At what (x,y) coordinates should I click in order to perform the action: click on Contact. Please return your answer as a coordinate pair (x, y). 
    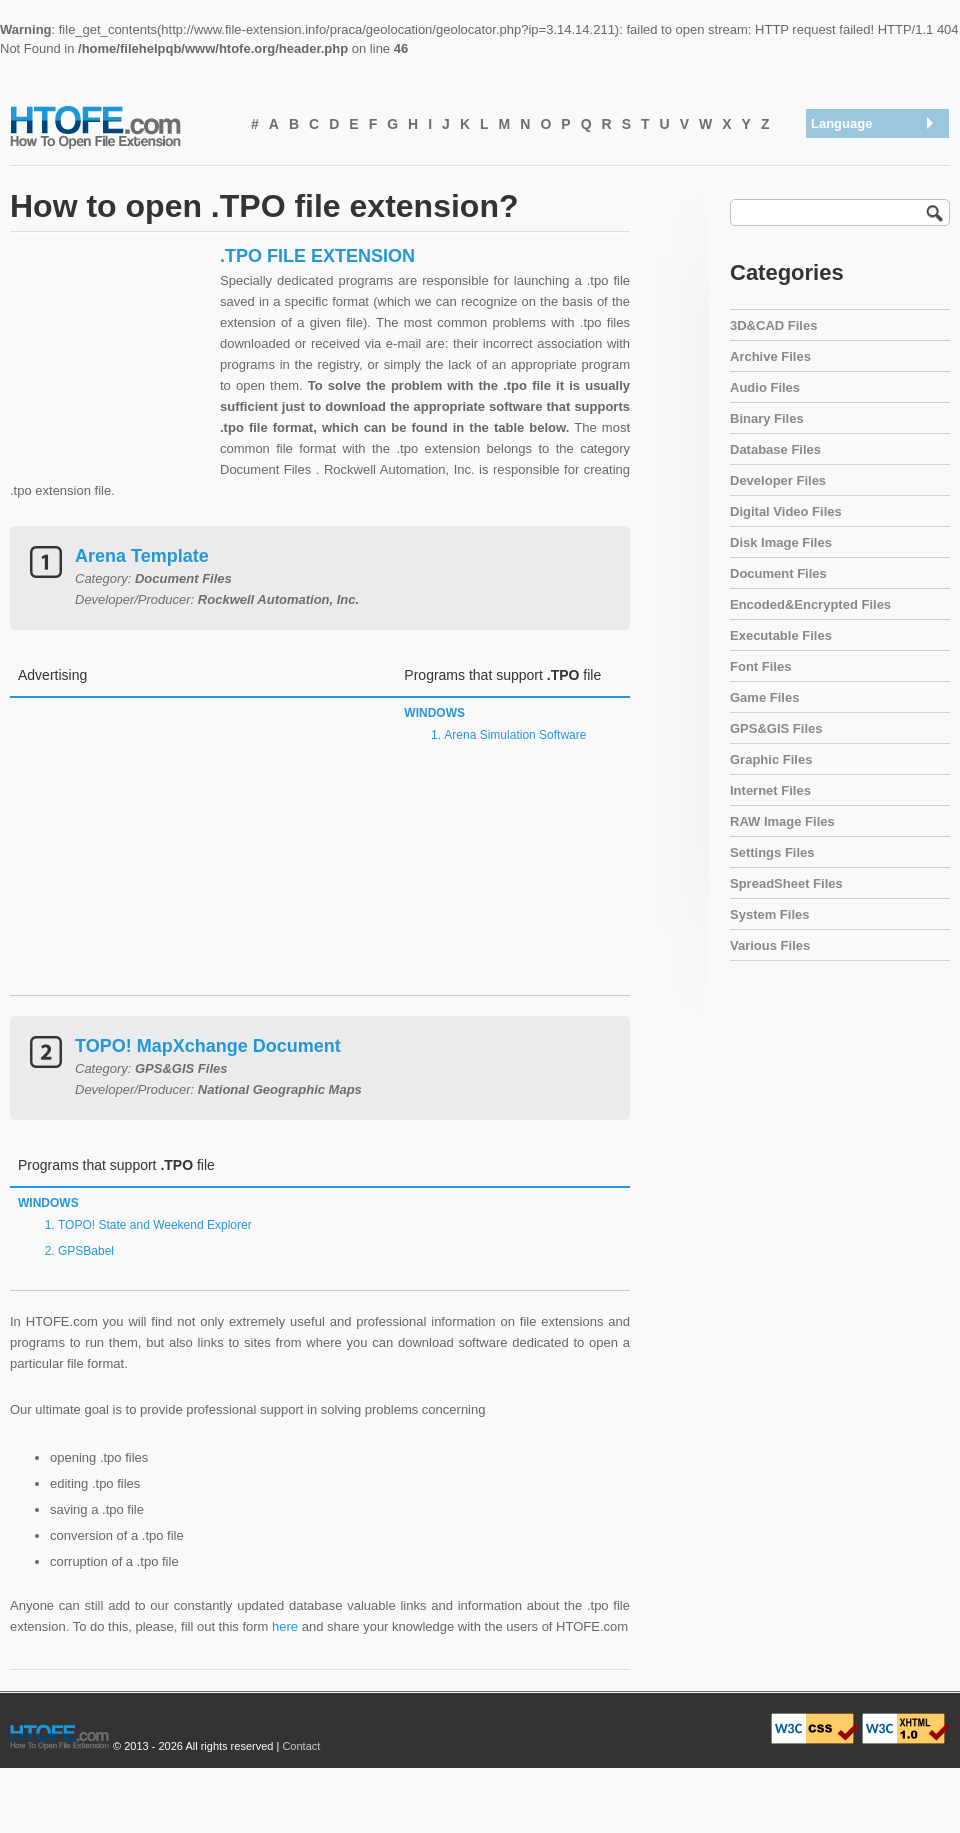
    Looking at the image, I should click on (301, 1746).